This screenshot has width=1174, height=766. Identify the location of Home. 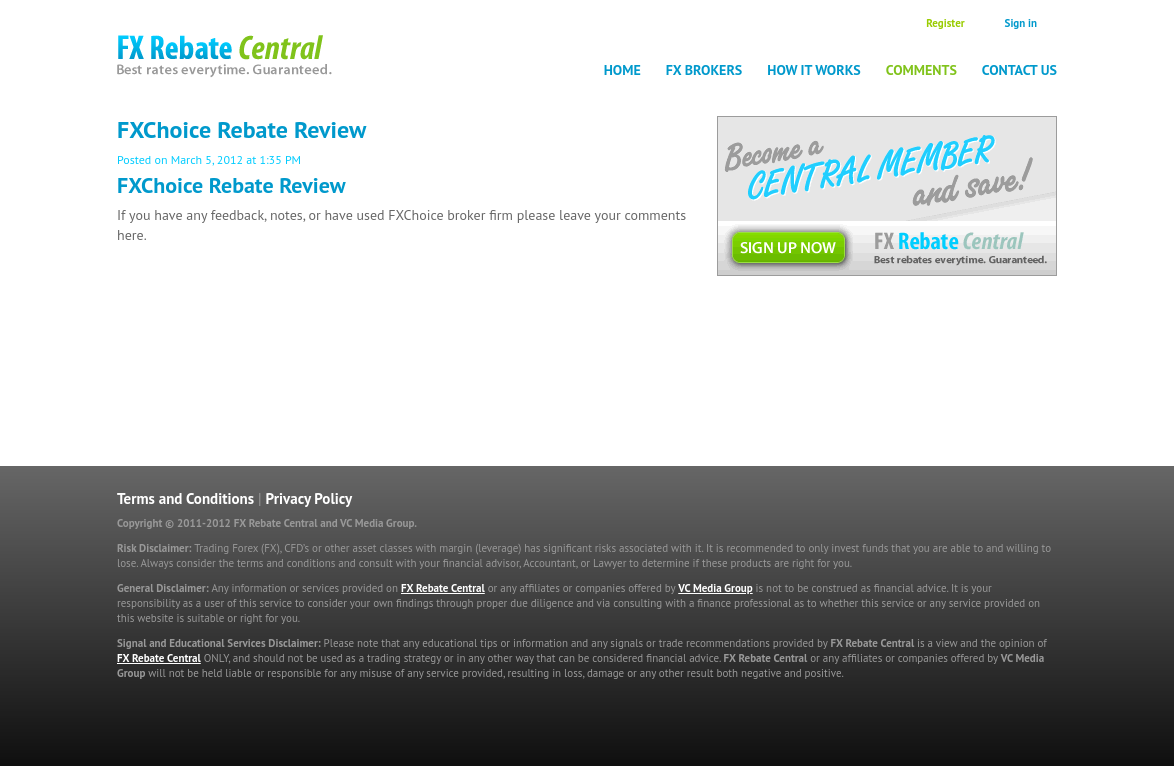
(622, 70).